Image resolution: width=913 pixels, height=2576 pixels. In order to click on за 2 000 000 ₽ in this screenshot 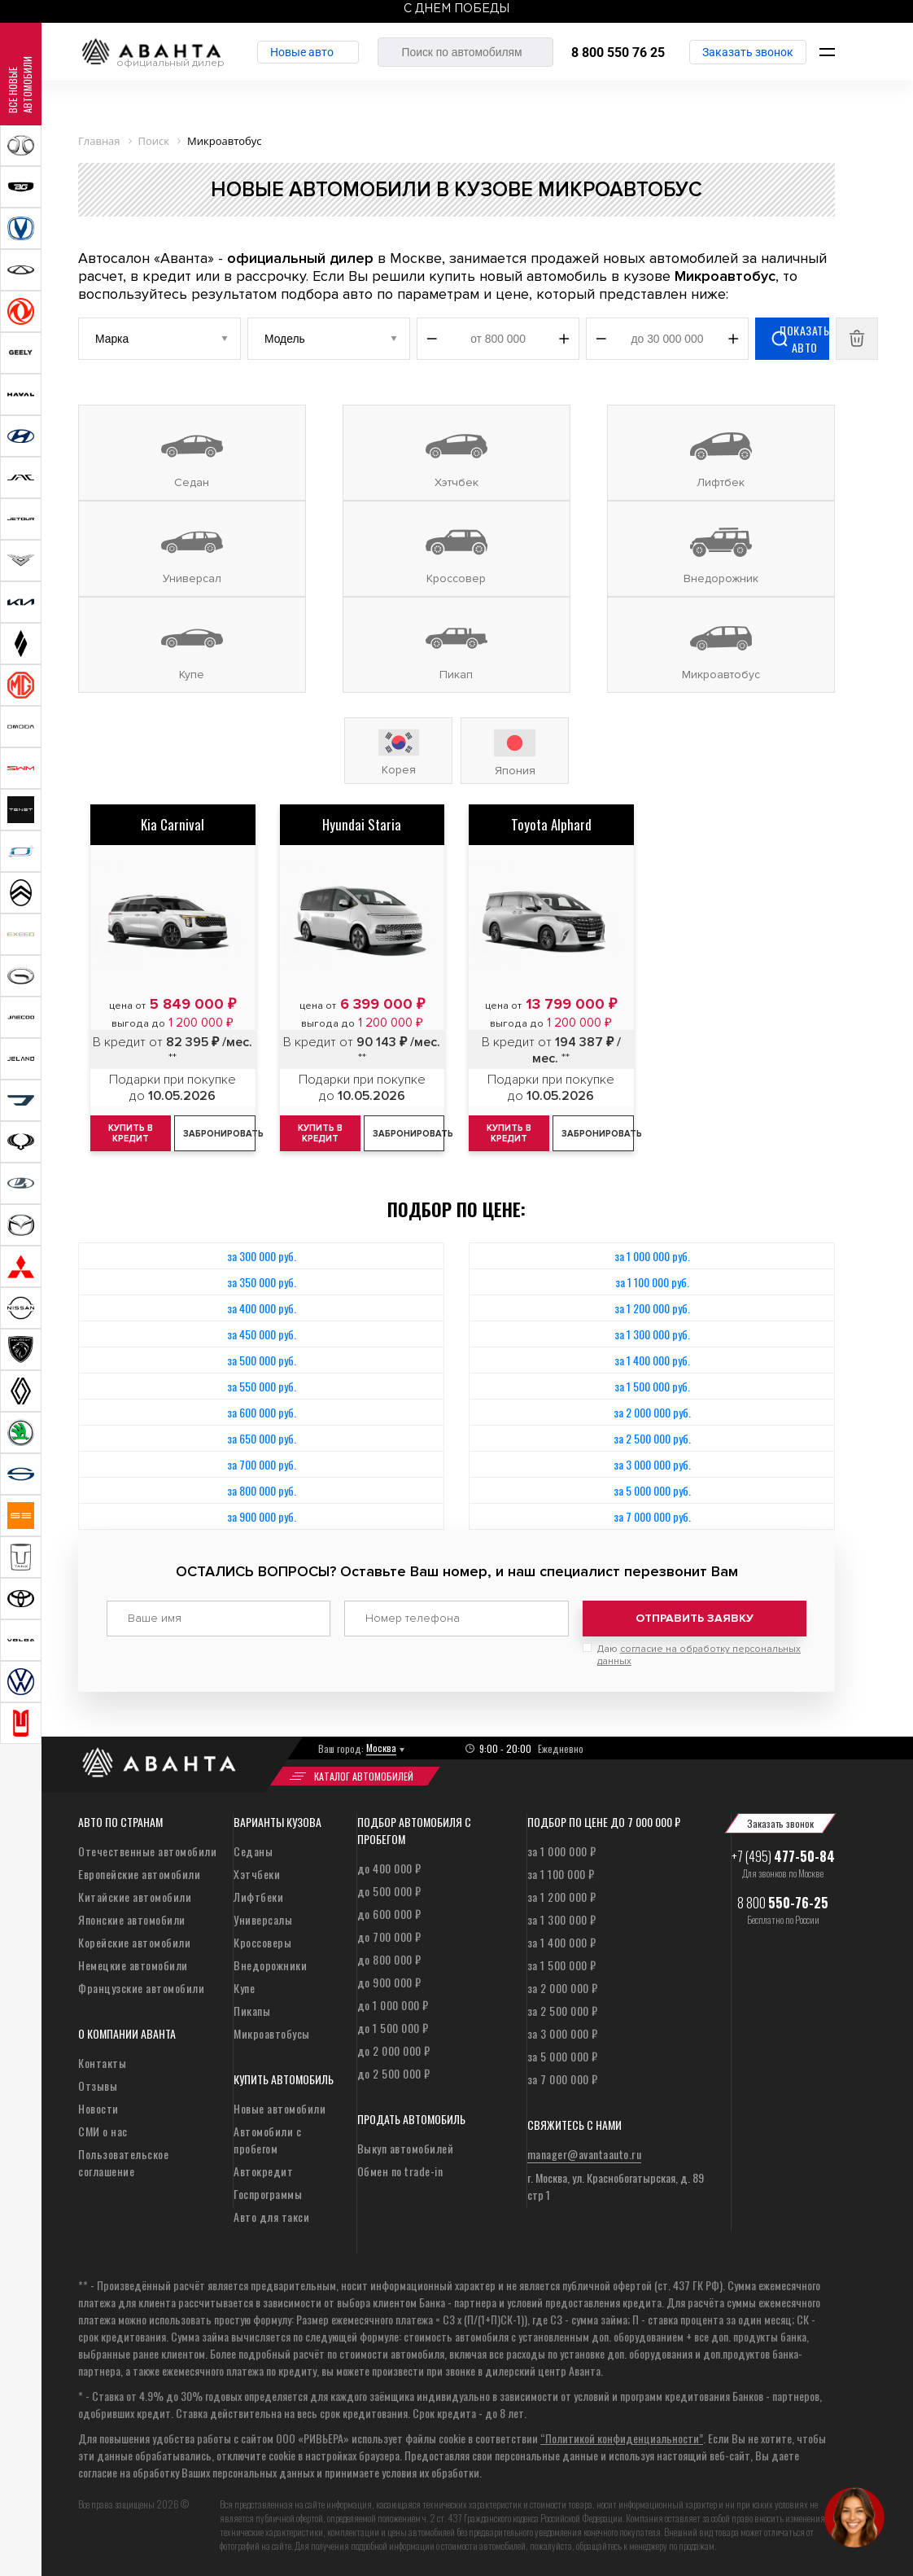, I will do `click(562, 1987)`.